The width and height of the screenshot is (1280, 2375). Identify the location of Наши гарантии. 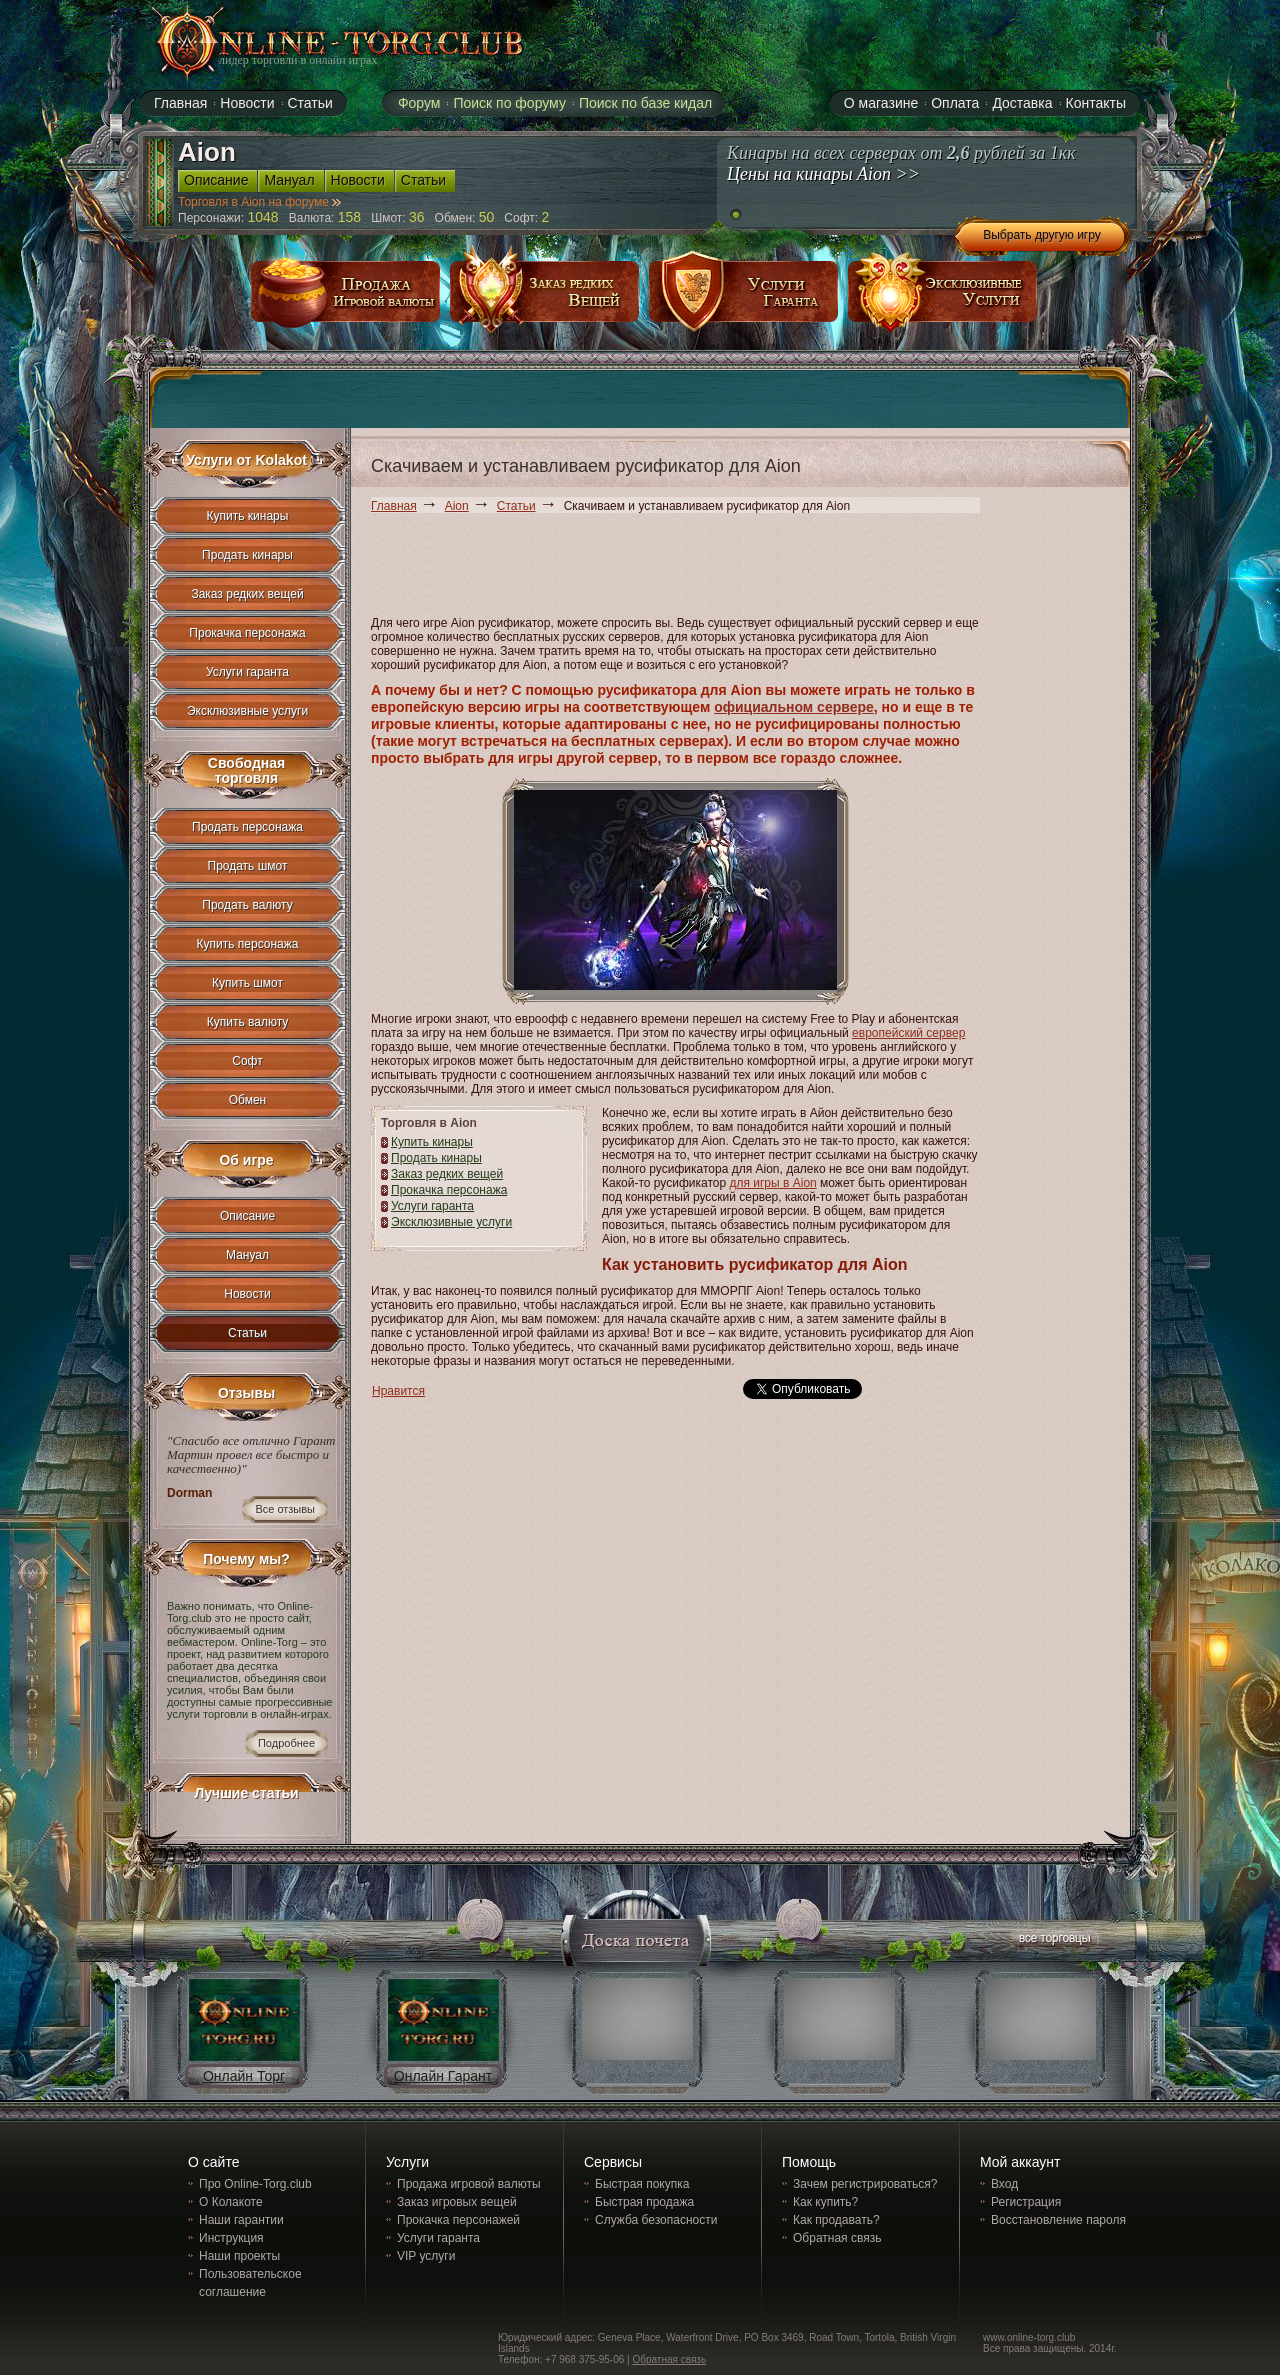
(241, 2220).